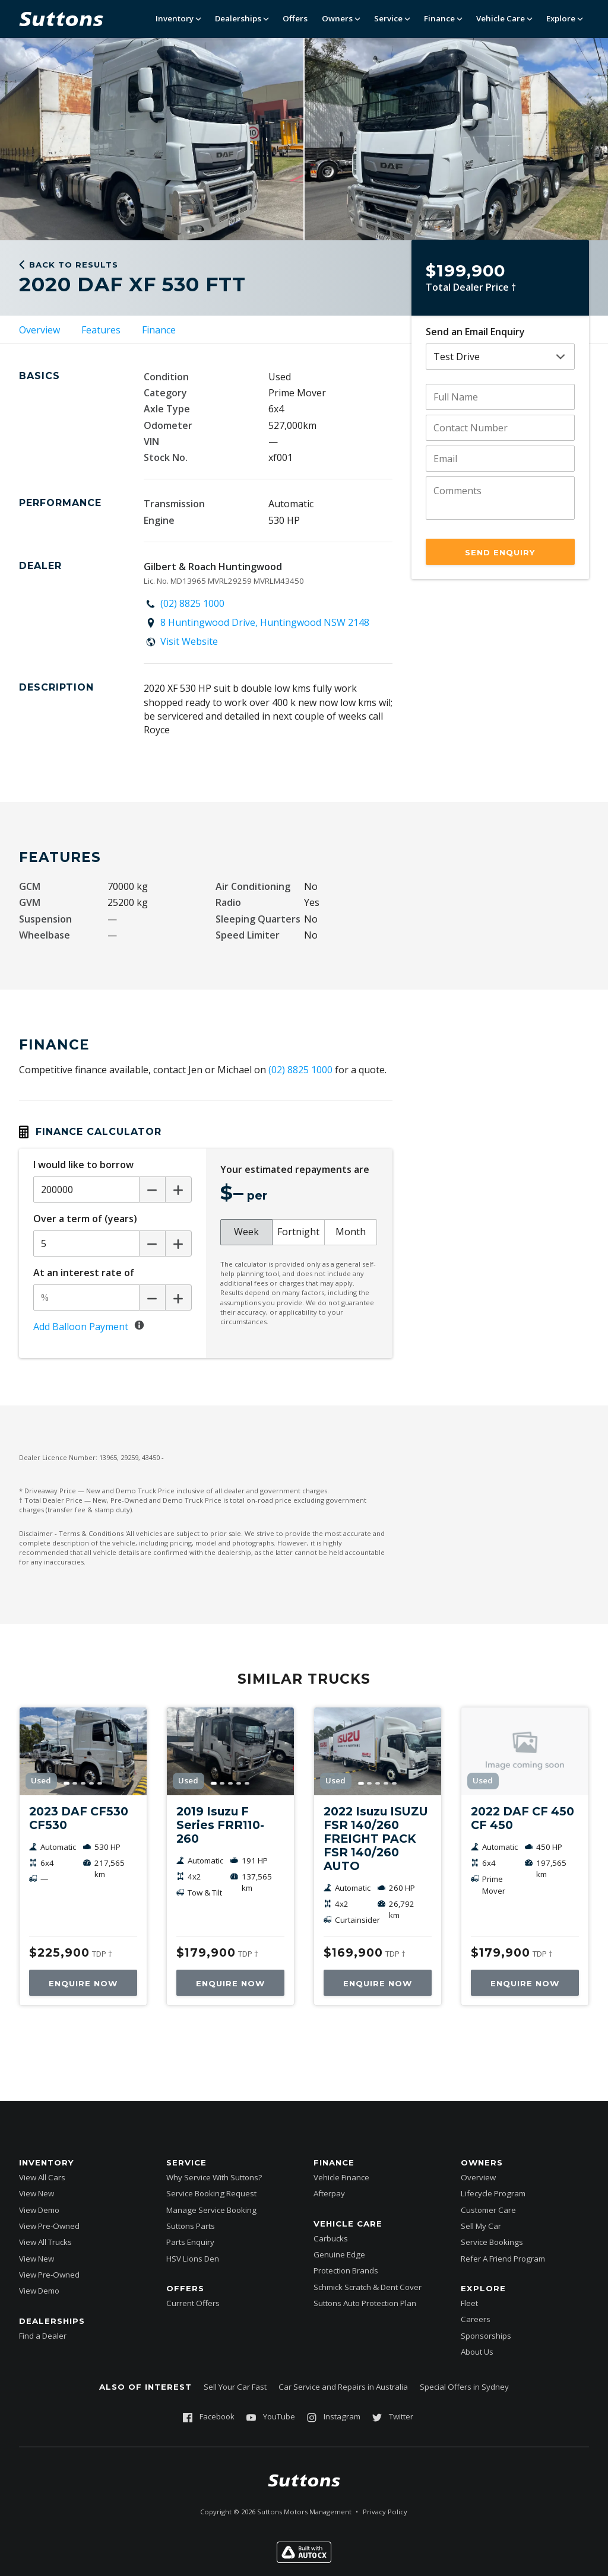 This screenshot has width=608, height=2576. What do you see at coordinates (192, 603) in the screenshot?
I see `(02) 8825 1000` at bounding box center [192, 603].